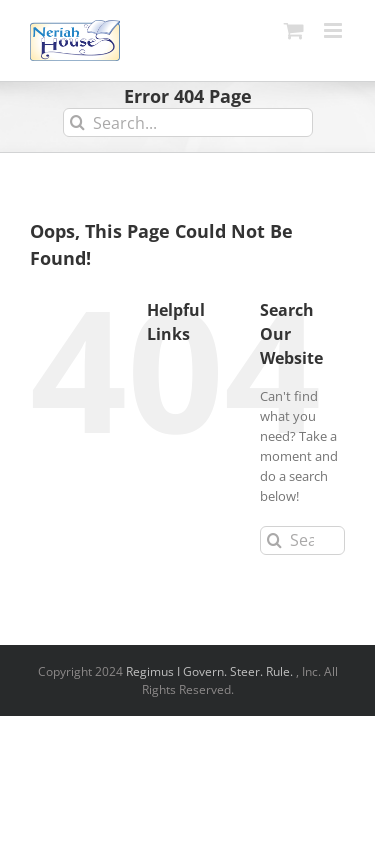 The width and height of the screenshot is (375, 865). I want to click on [Search...], so click(188, 122).